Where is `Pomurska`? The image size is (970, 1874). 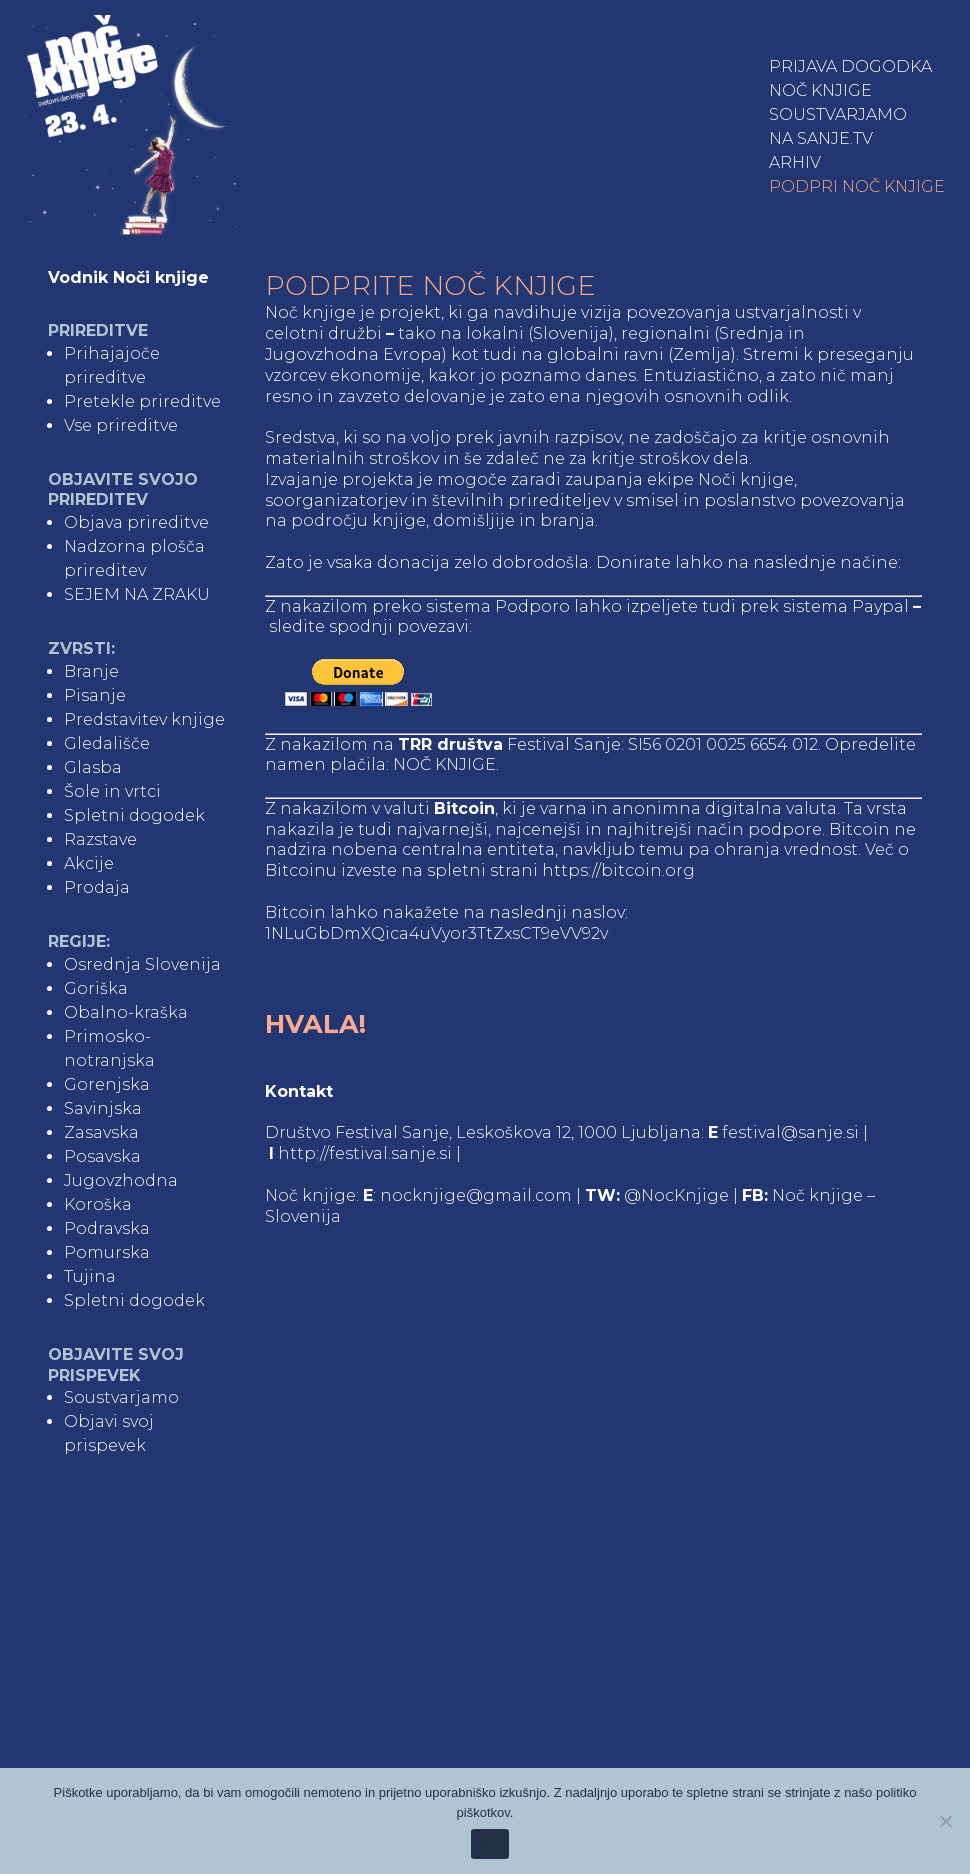
Pomurska is located at coordinates (107, 1252).